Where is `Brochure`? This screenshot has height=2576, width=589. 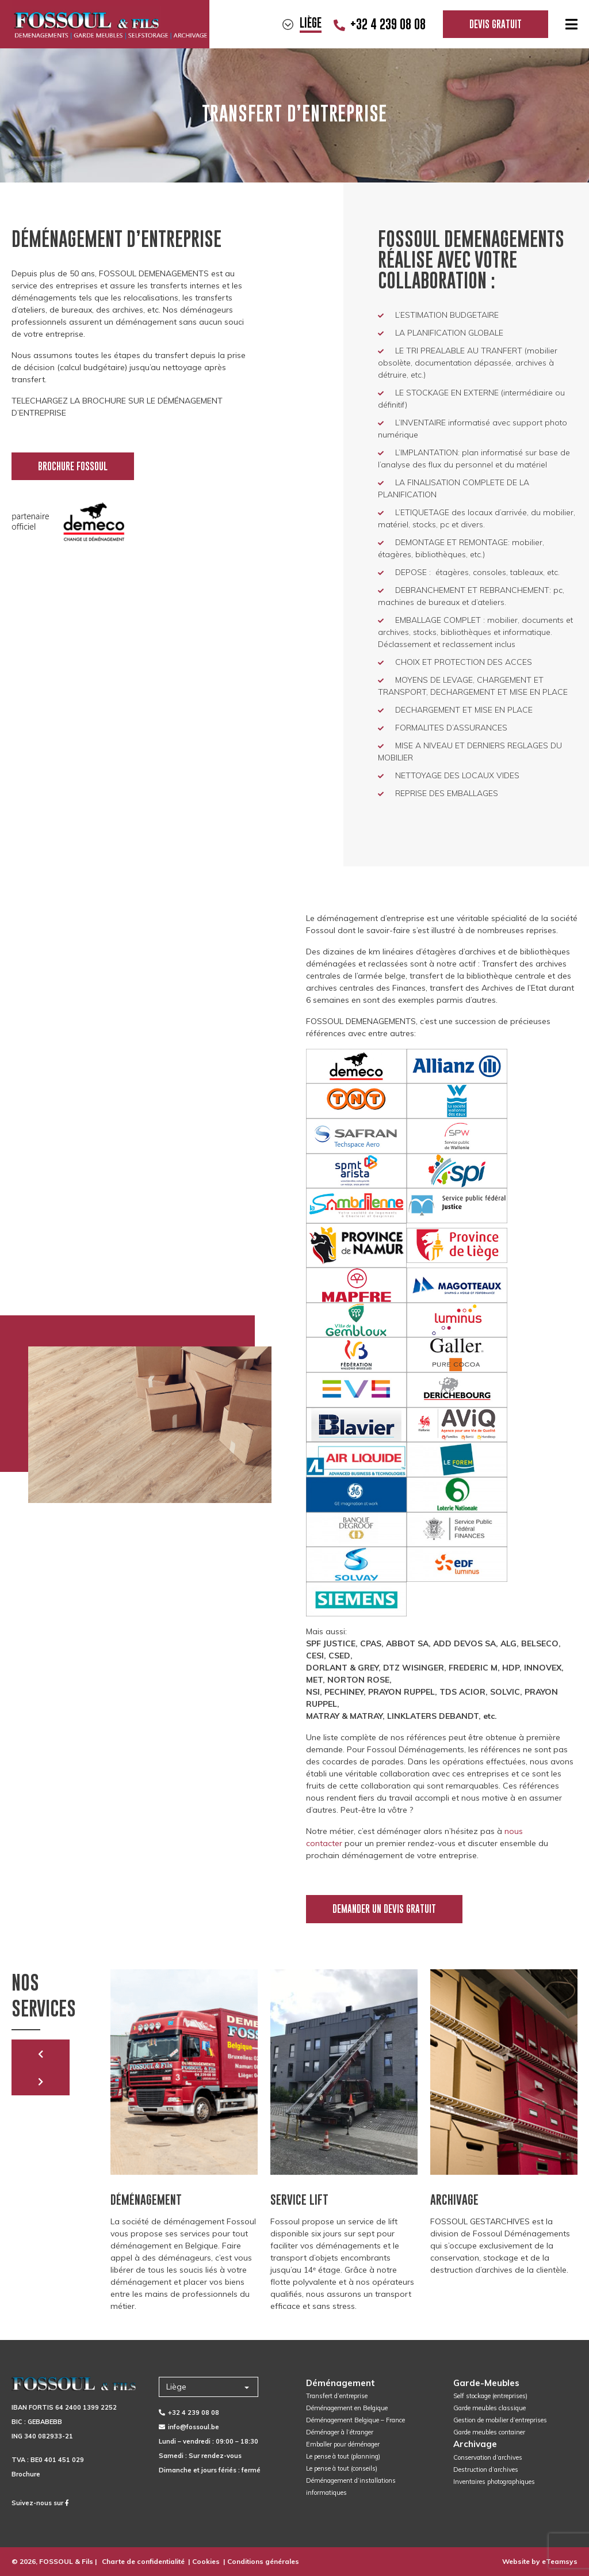
Brochure is located at coordinates (26, 2474).